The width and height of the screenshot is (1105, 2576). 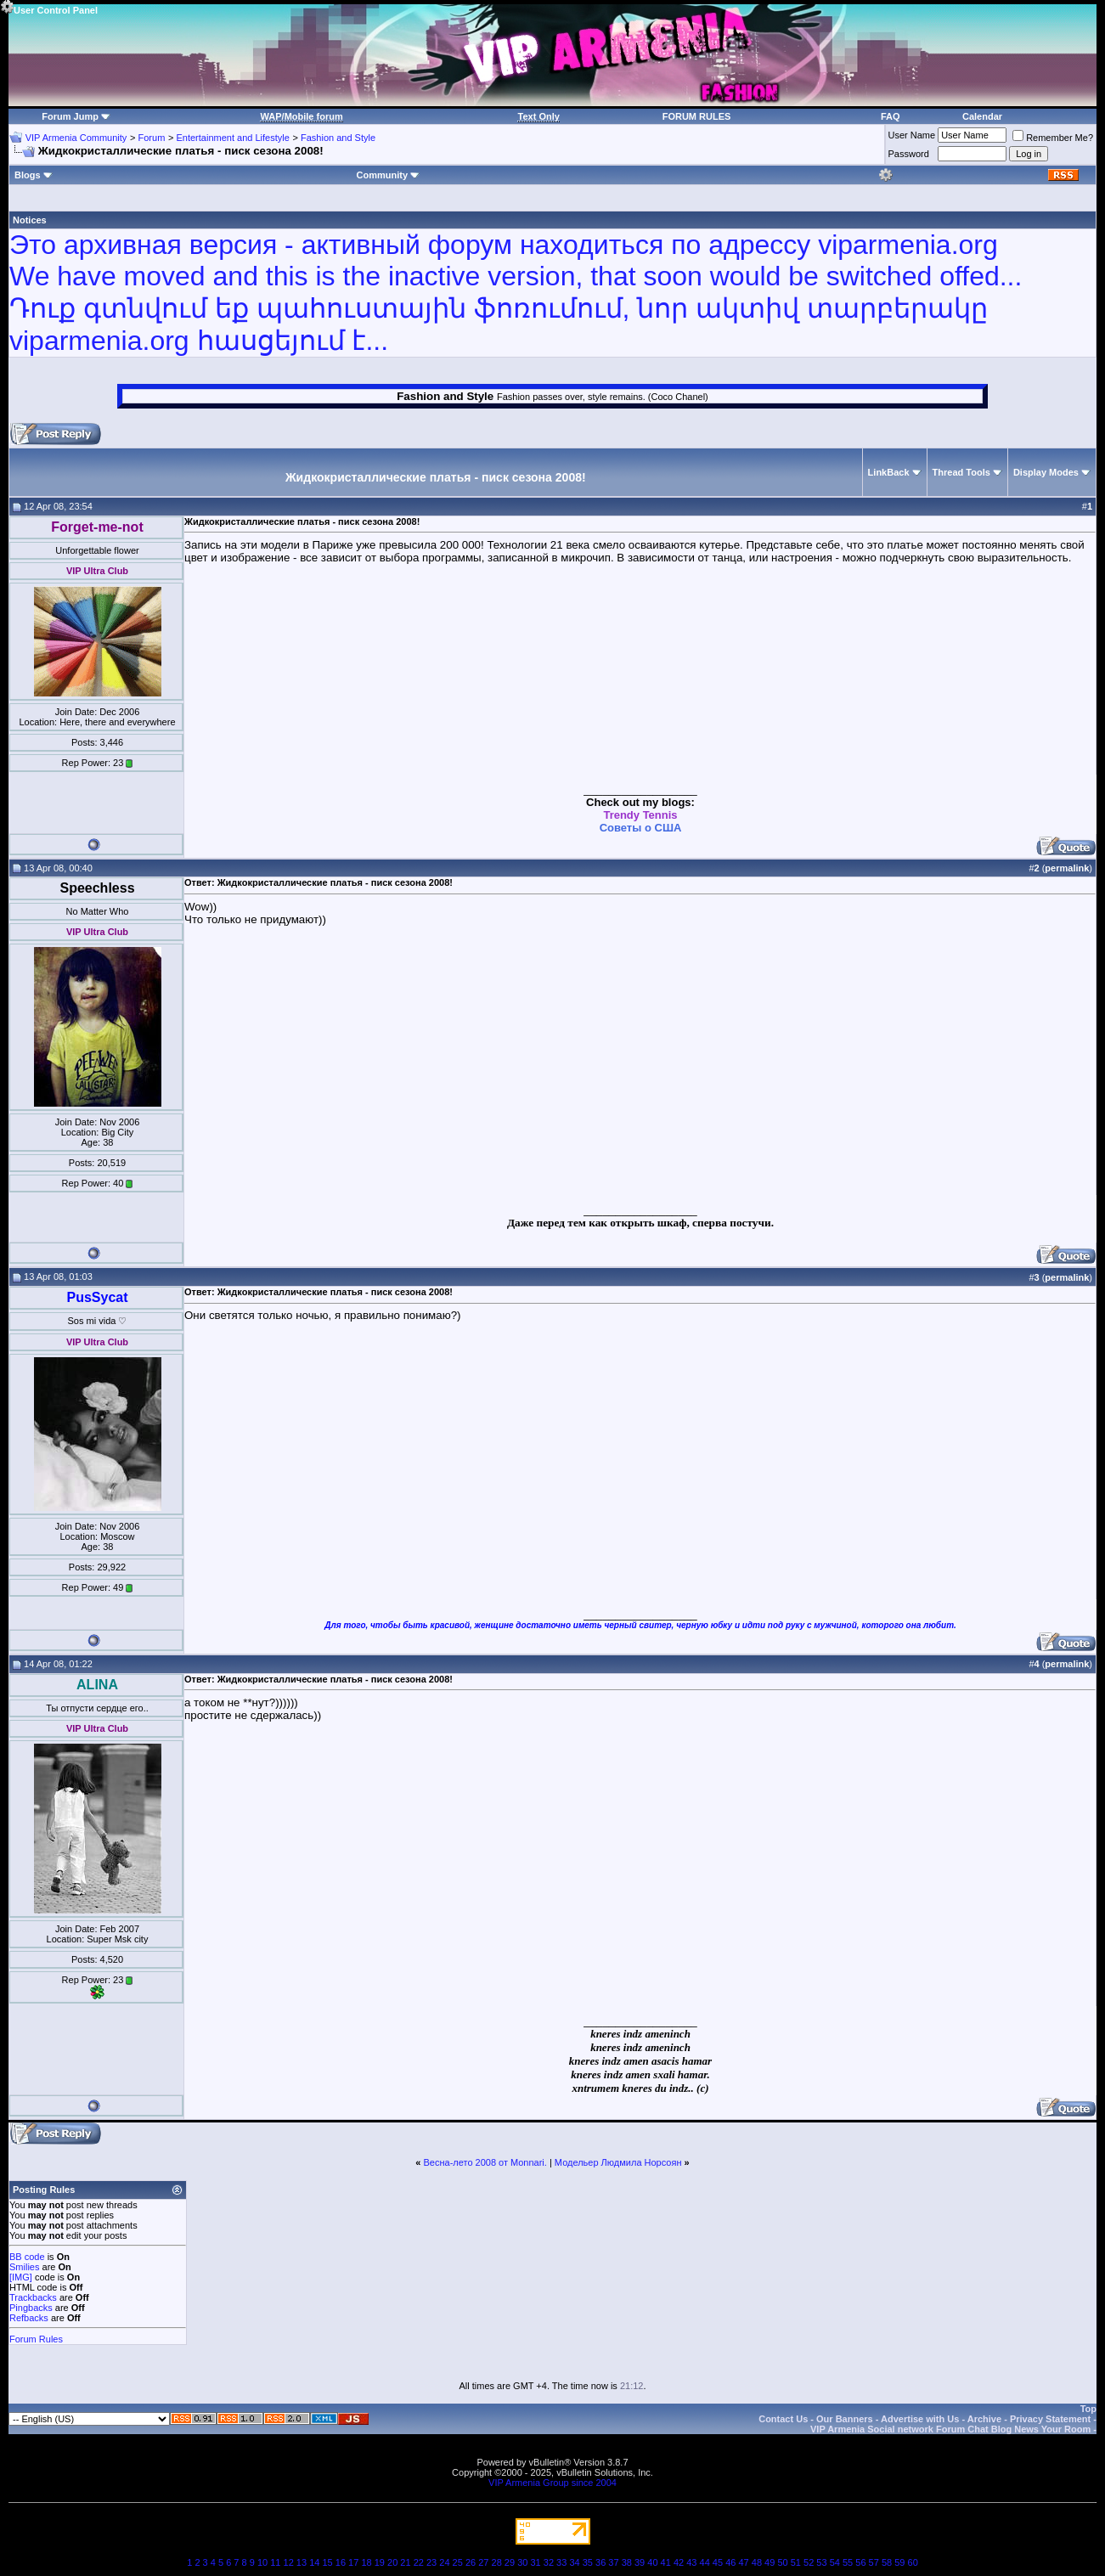 What do you see at coordinates (808, 2562) in the screenshot?
I see `52` at bounding box center [808, 2562].